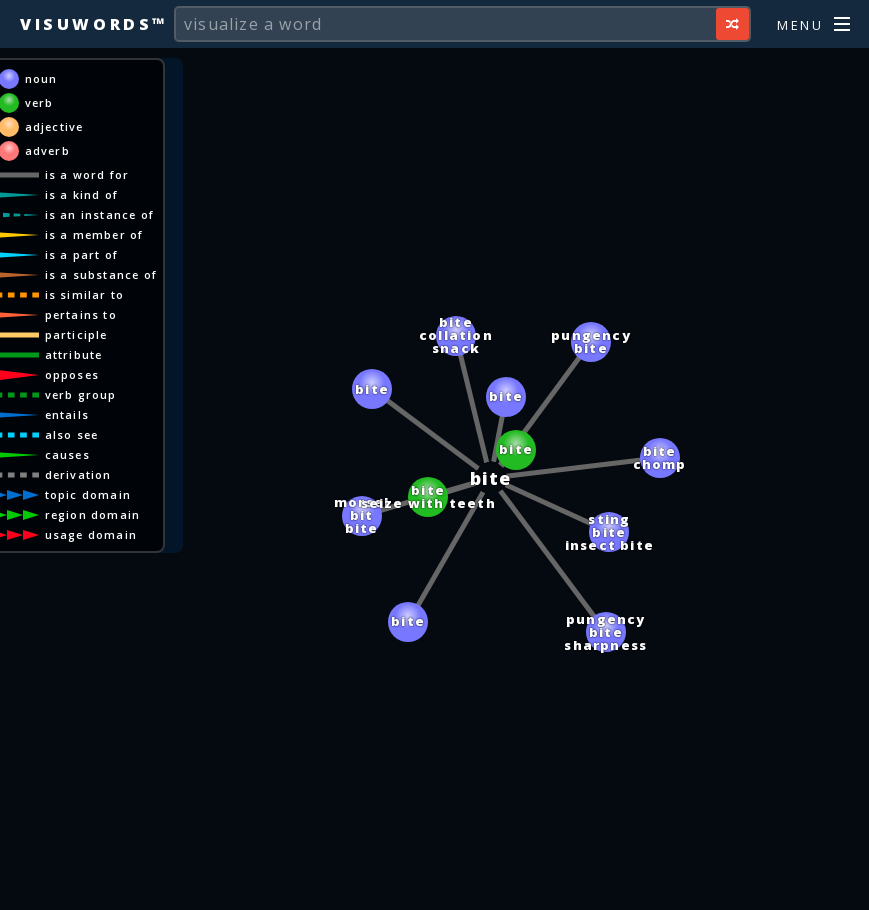 The height and width of the screenshot is (910, 869). Describe the element at coordinates (88, 78) in the screenshot. I see `noun` at that location.